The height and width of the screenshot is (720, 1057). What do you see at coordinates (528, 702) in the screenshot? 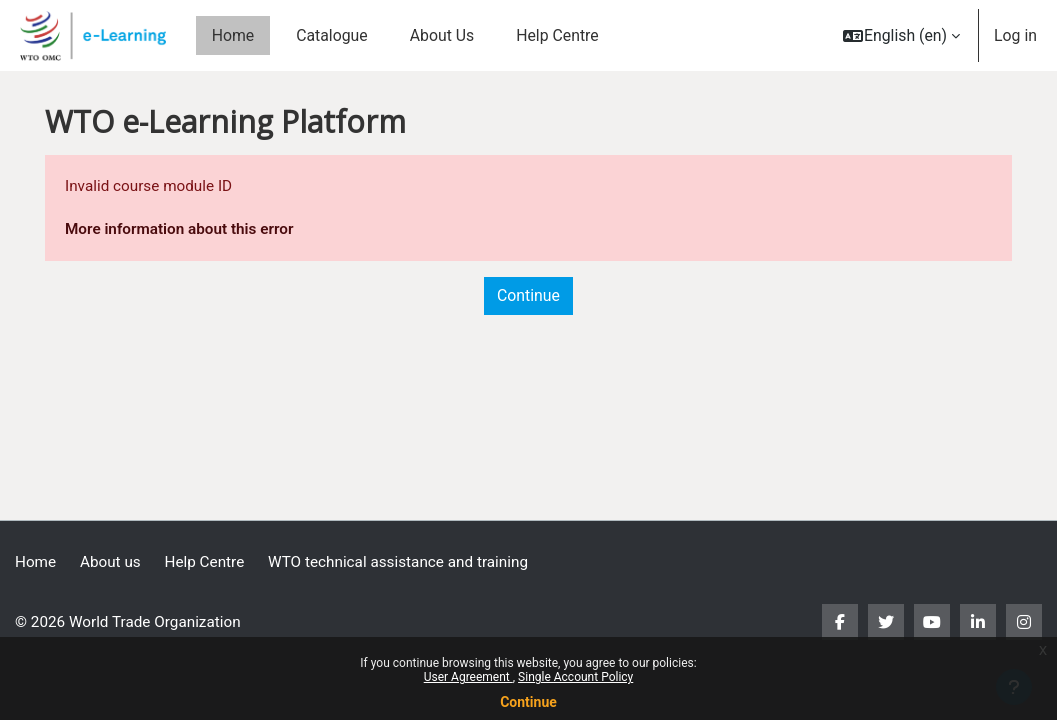
I see `Continue` at bounding box center [528, 702].